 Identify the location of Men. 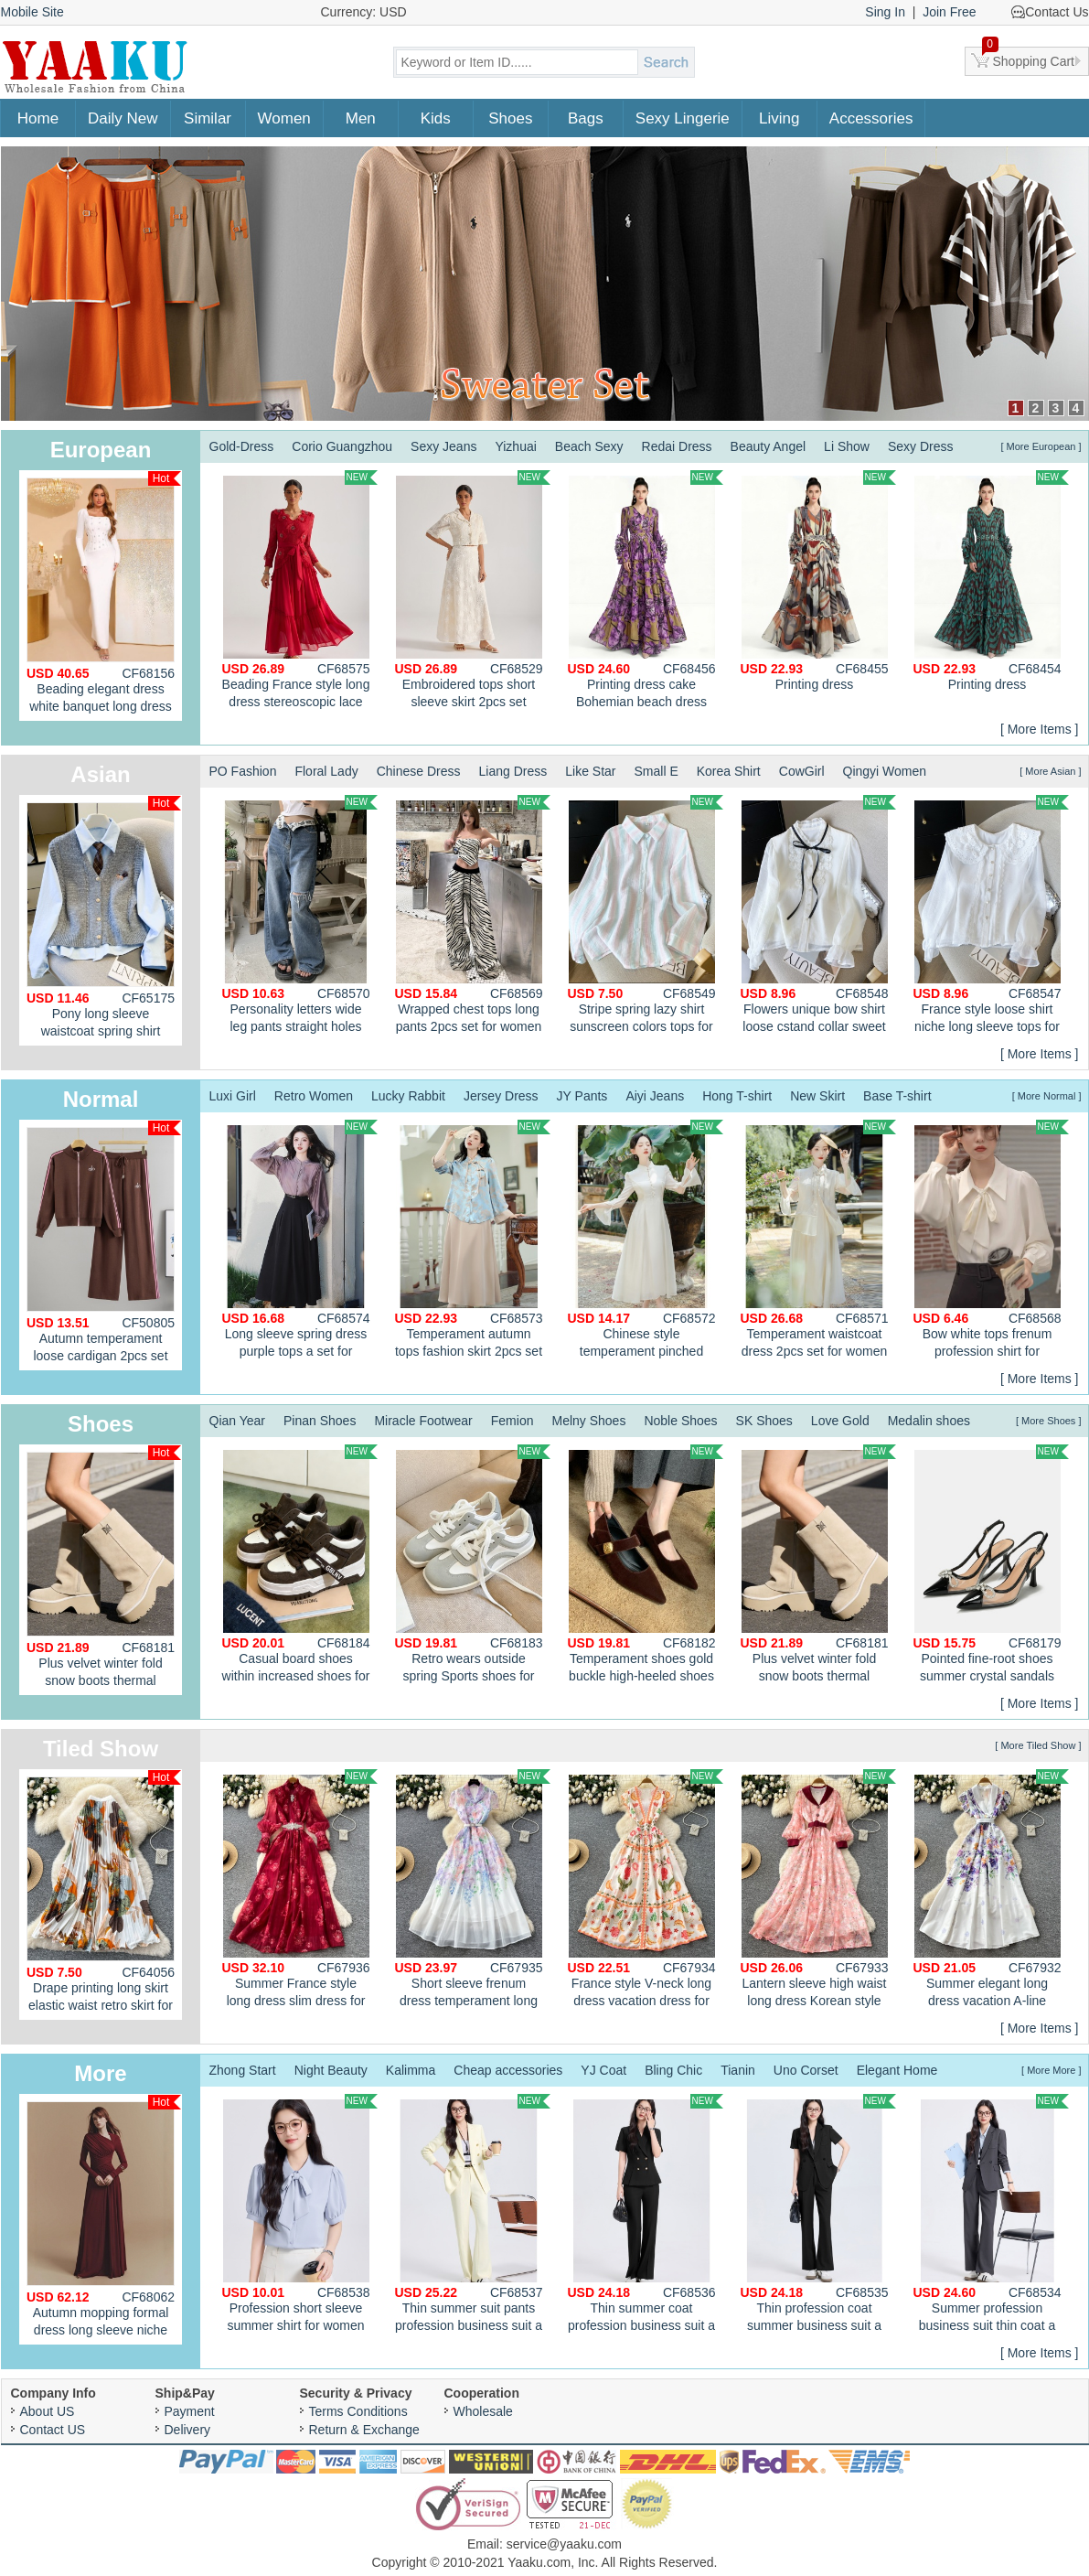
(361, 118).